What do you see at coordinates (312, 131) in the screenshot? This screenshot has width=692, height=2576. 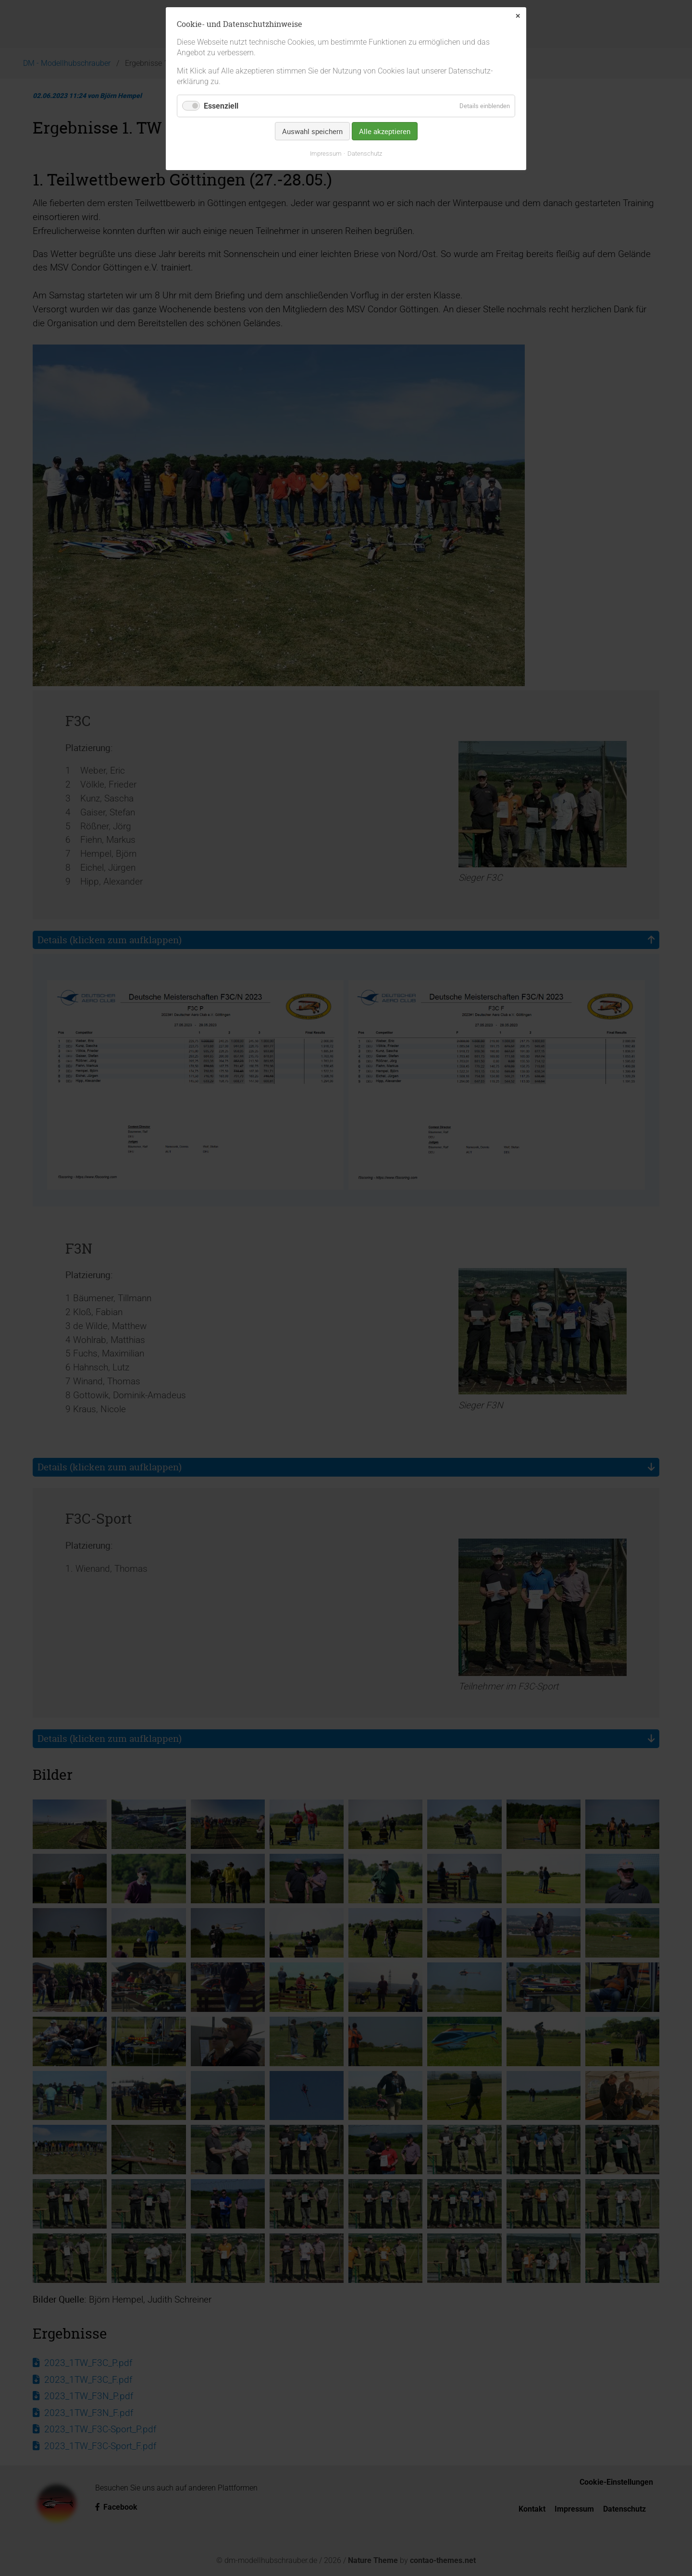 I see `Auswahl speichern` at bounding box center [312, 131].